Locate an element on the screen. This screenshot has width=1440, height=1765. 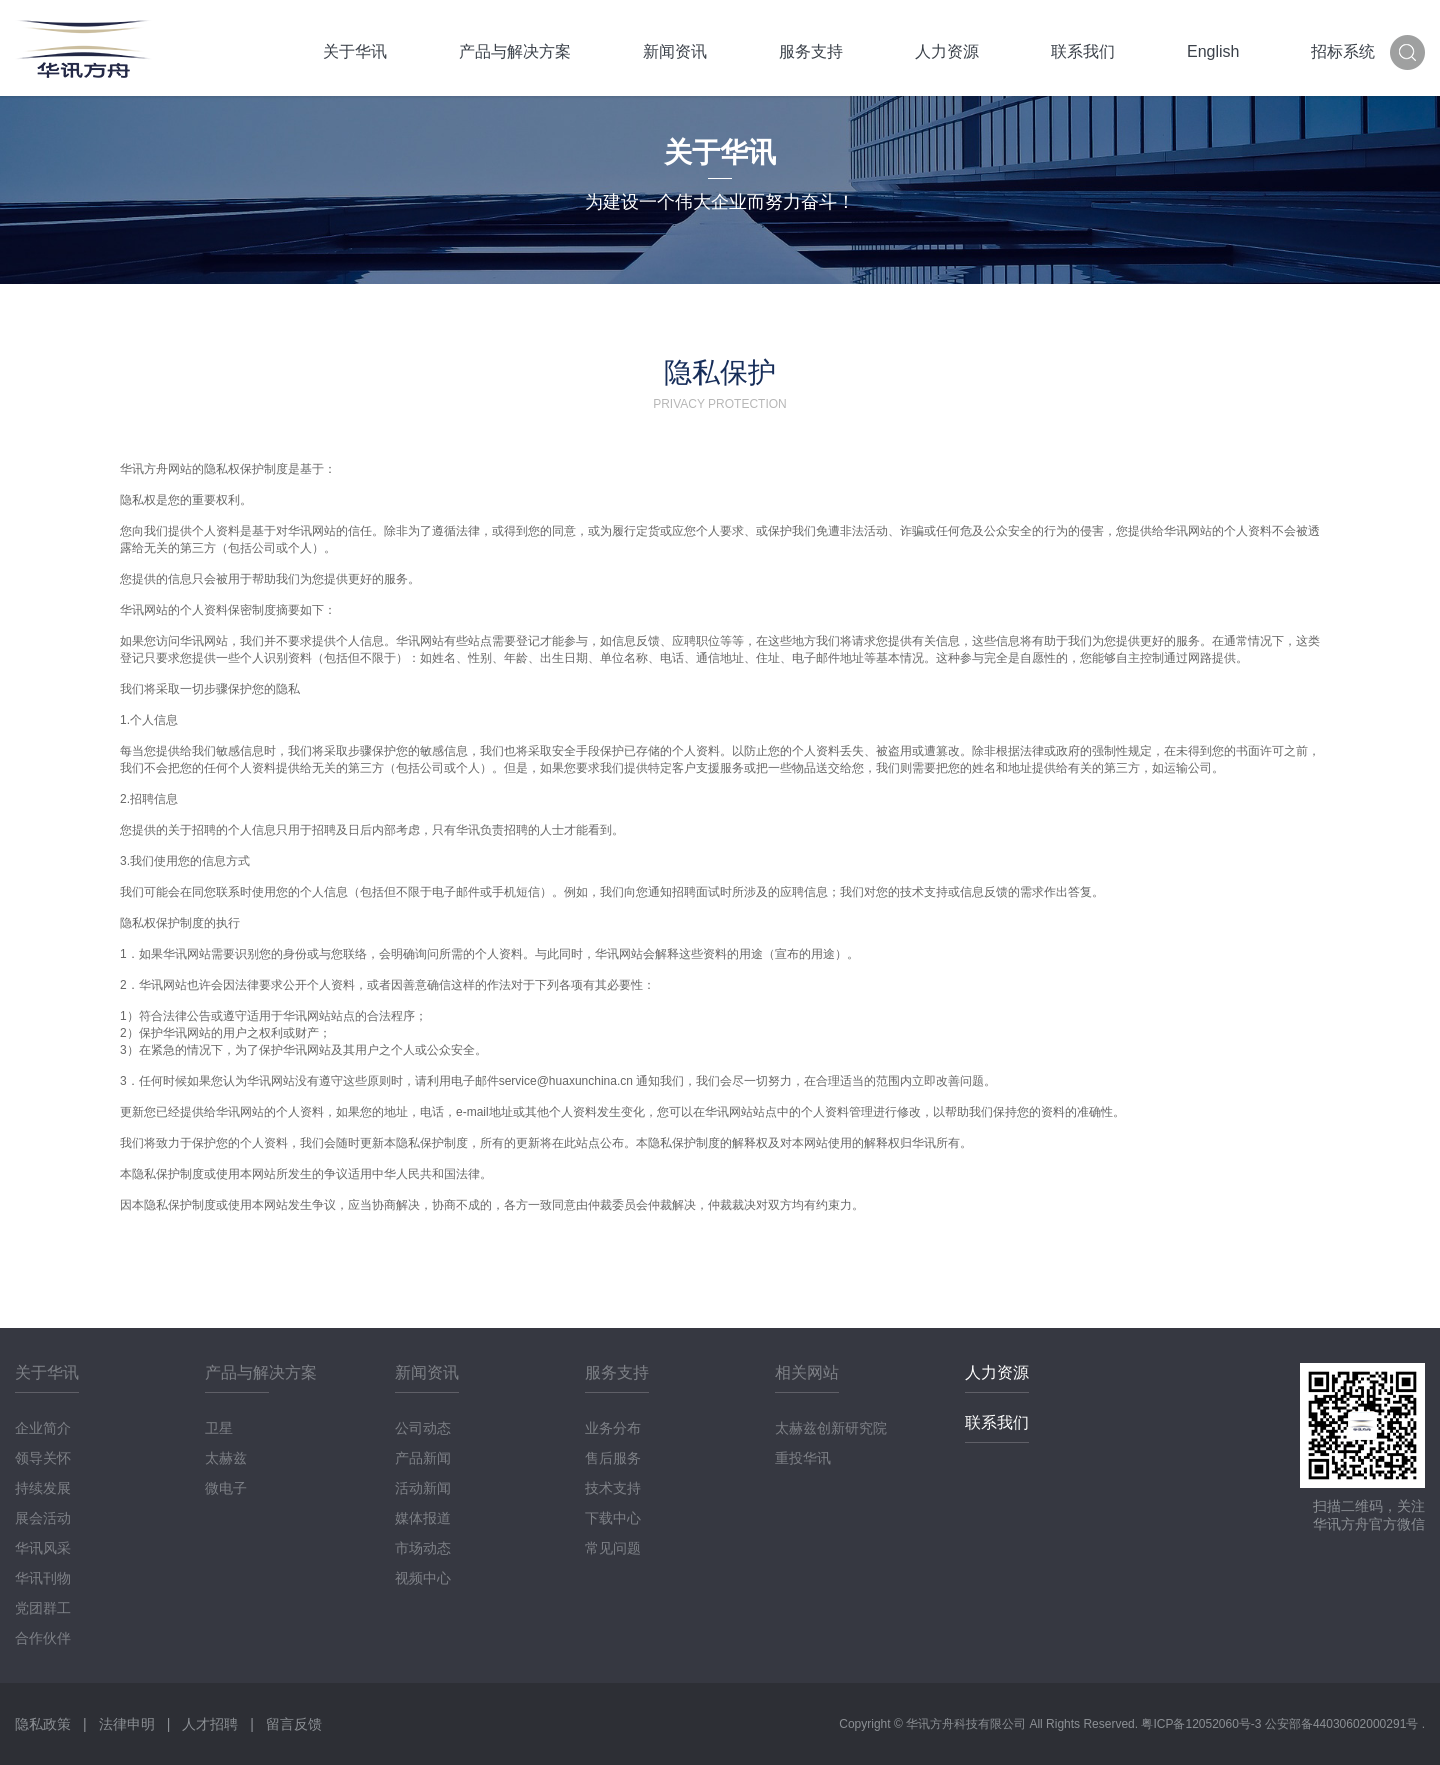
企业简介 is located at coordinates (43, 1428).